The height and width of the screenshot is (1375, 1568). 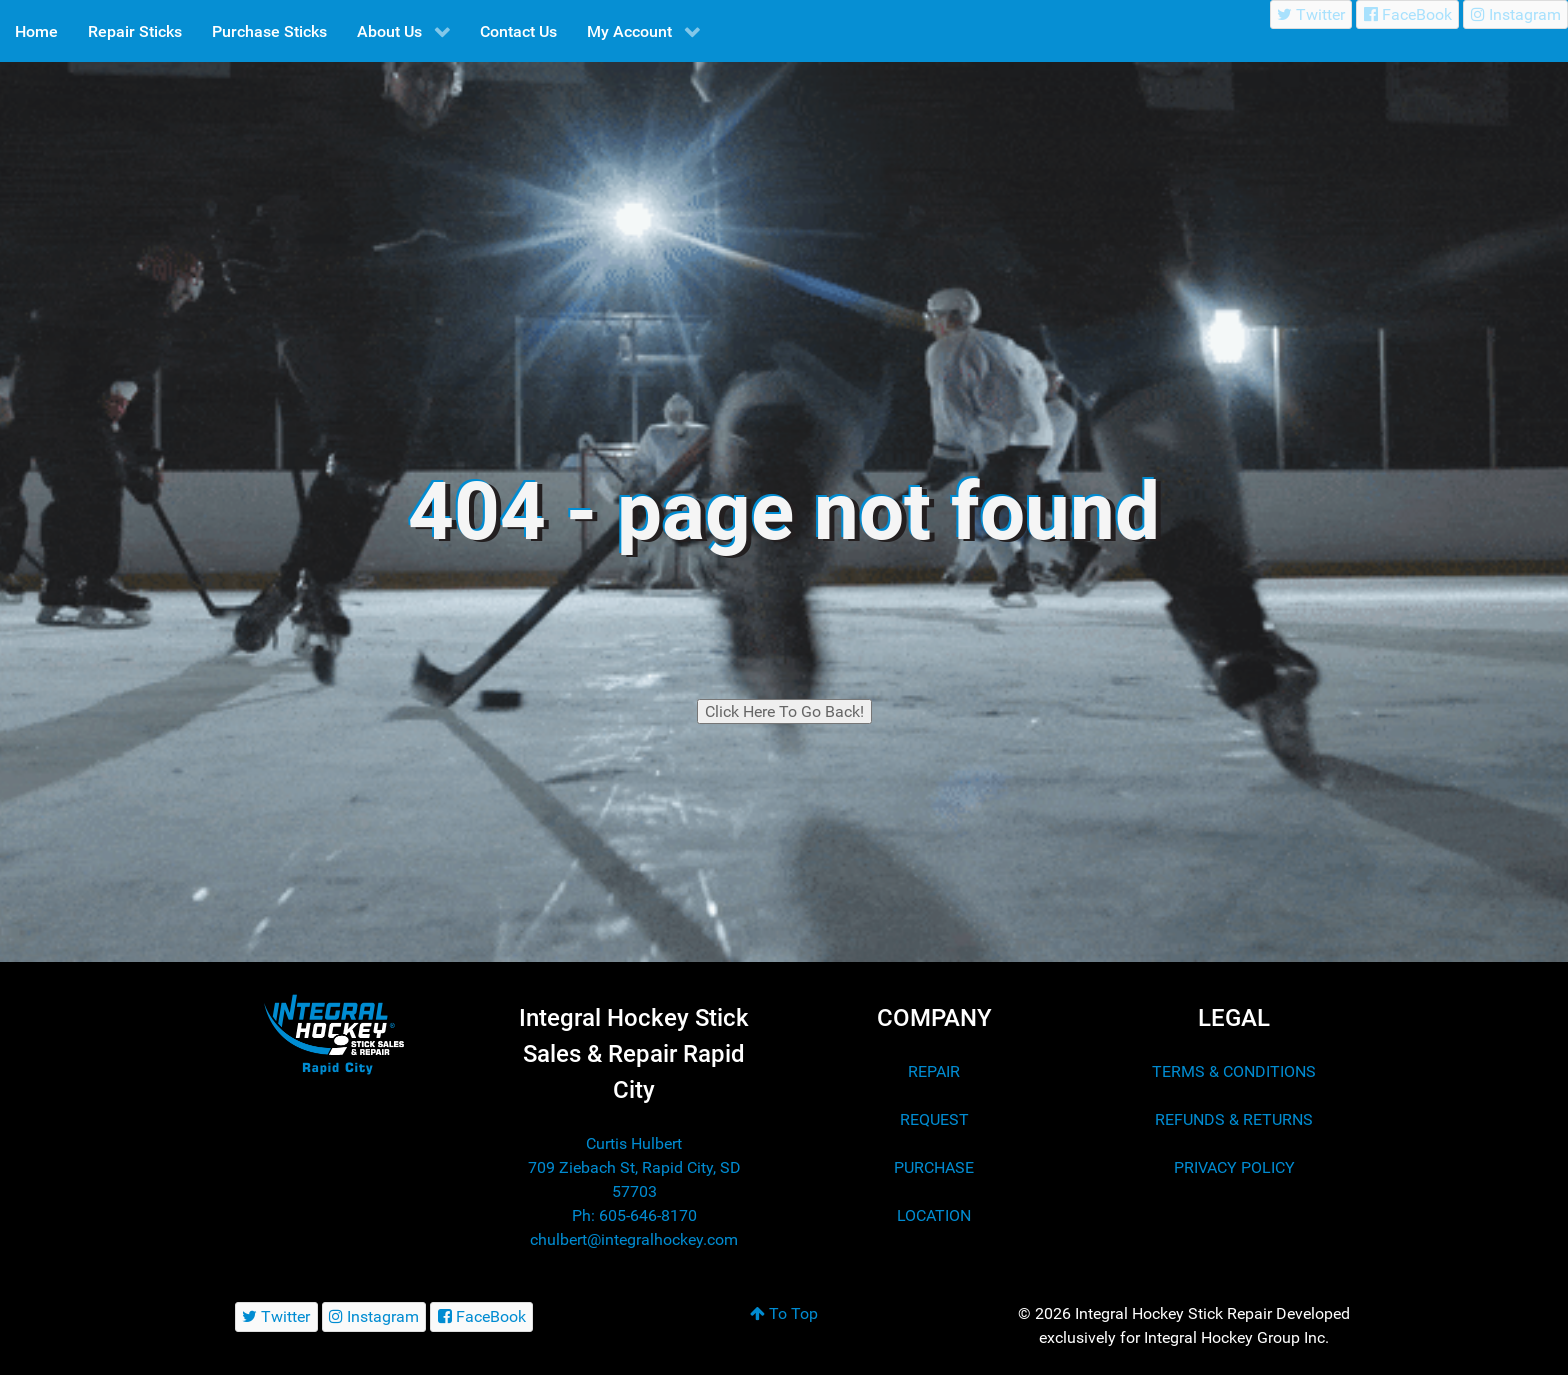 What do you see at coordinates (634, 1167) in the screenshot?
I see `Curtis Hulbert 709 Ziebach St, Rapid City, SD 57703` at bounding box center [634, 1167].